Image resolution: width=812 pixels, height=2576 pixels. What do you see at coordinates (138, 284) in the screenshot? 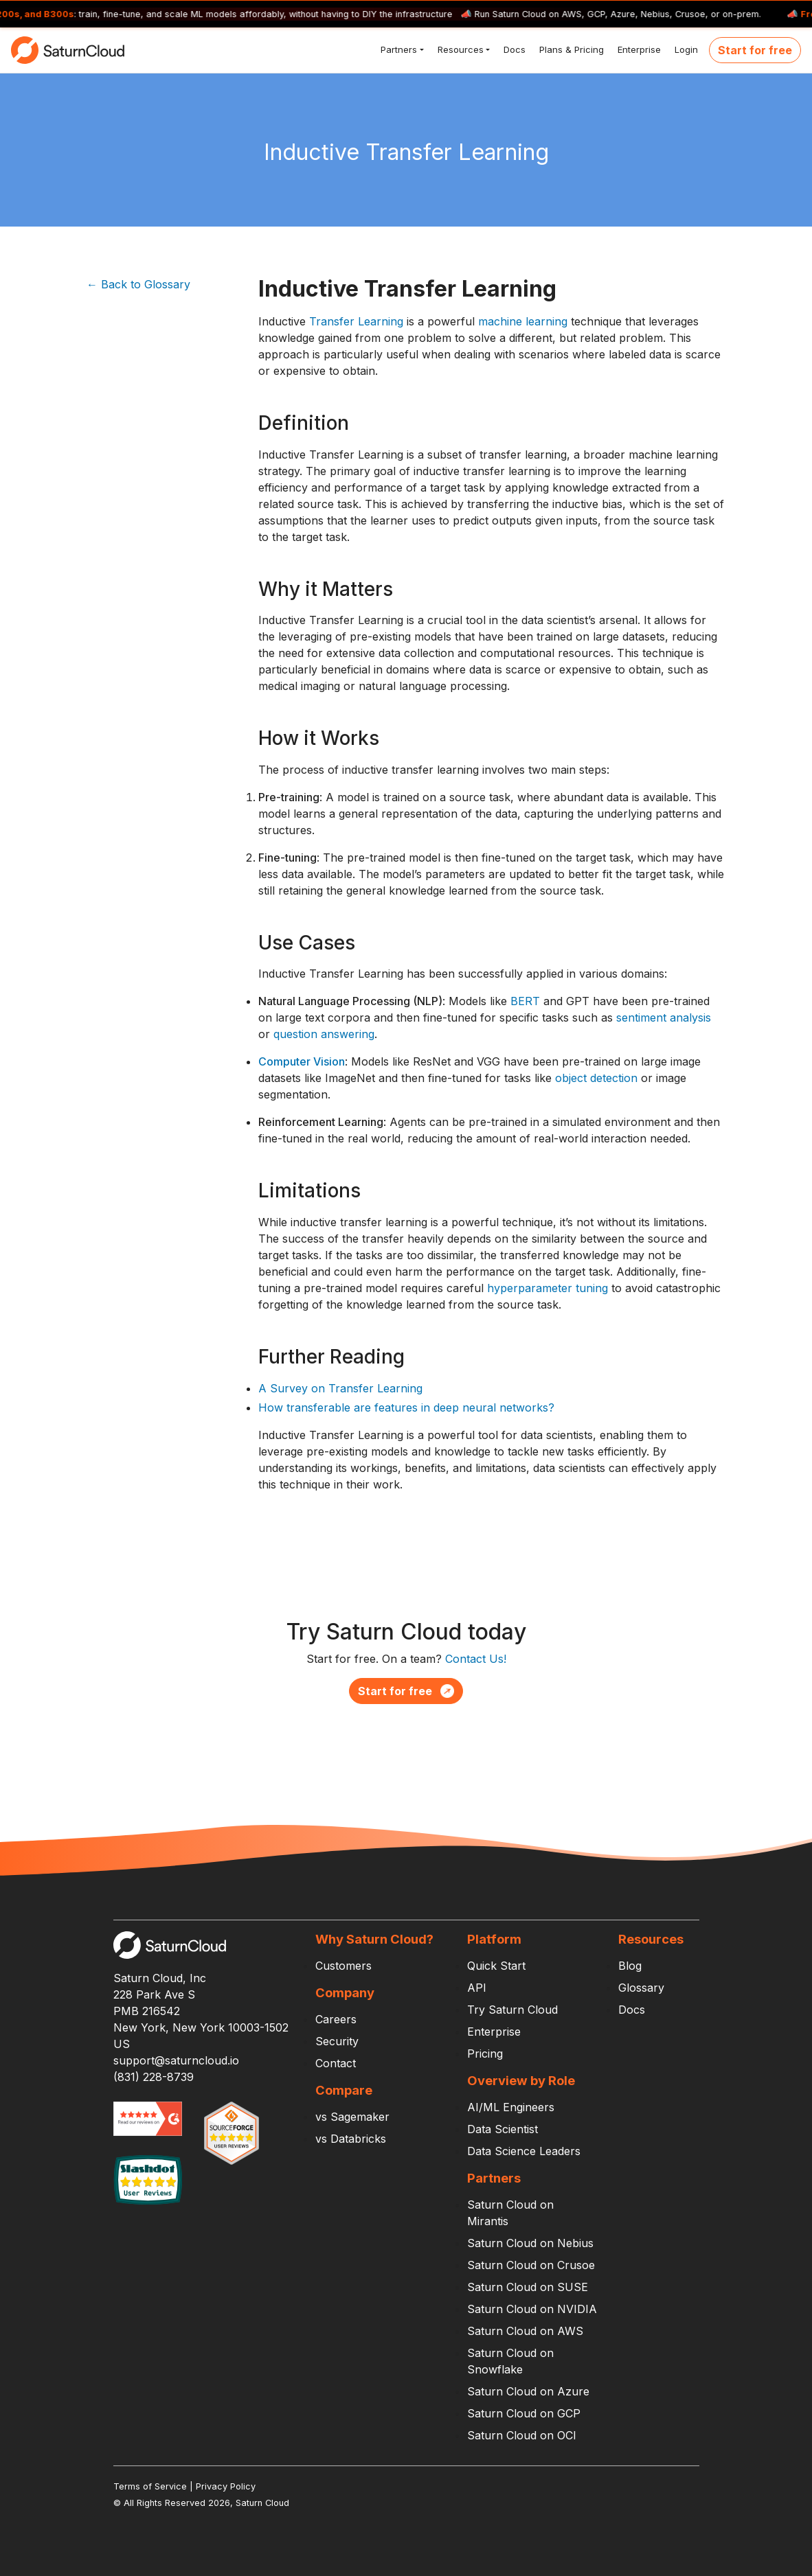
I see `← Back to Glossary` at bounding box center [138, 284].